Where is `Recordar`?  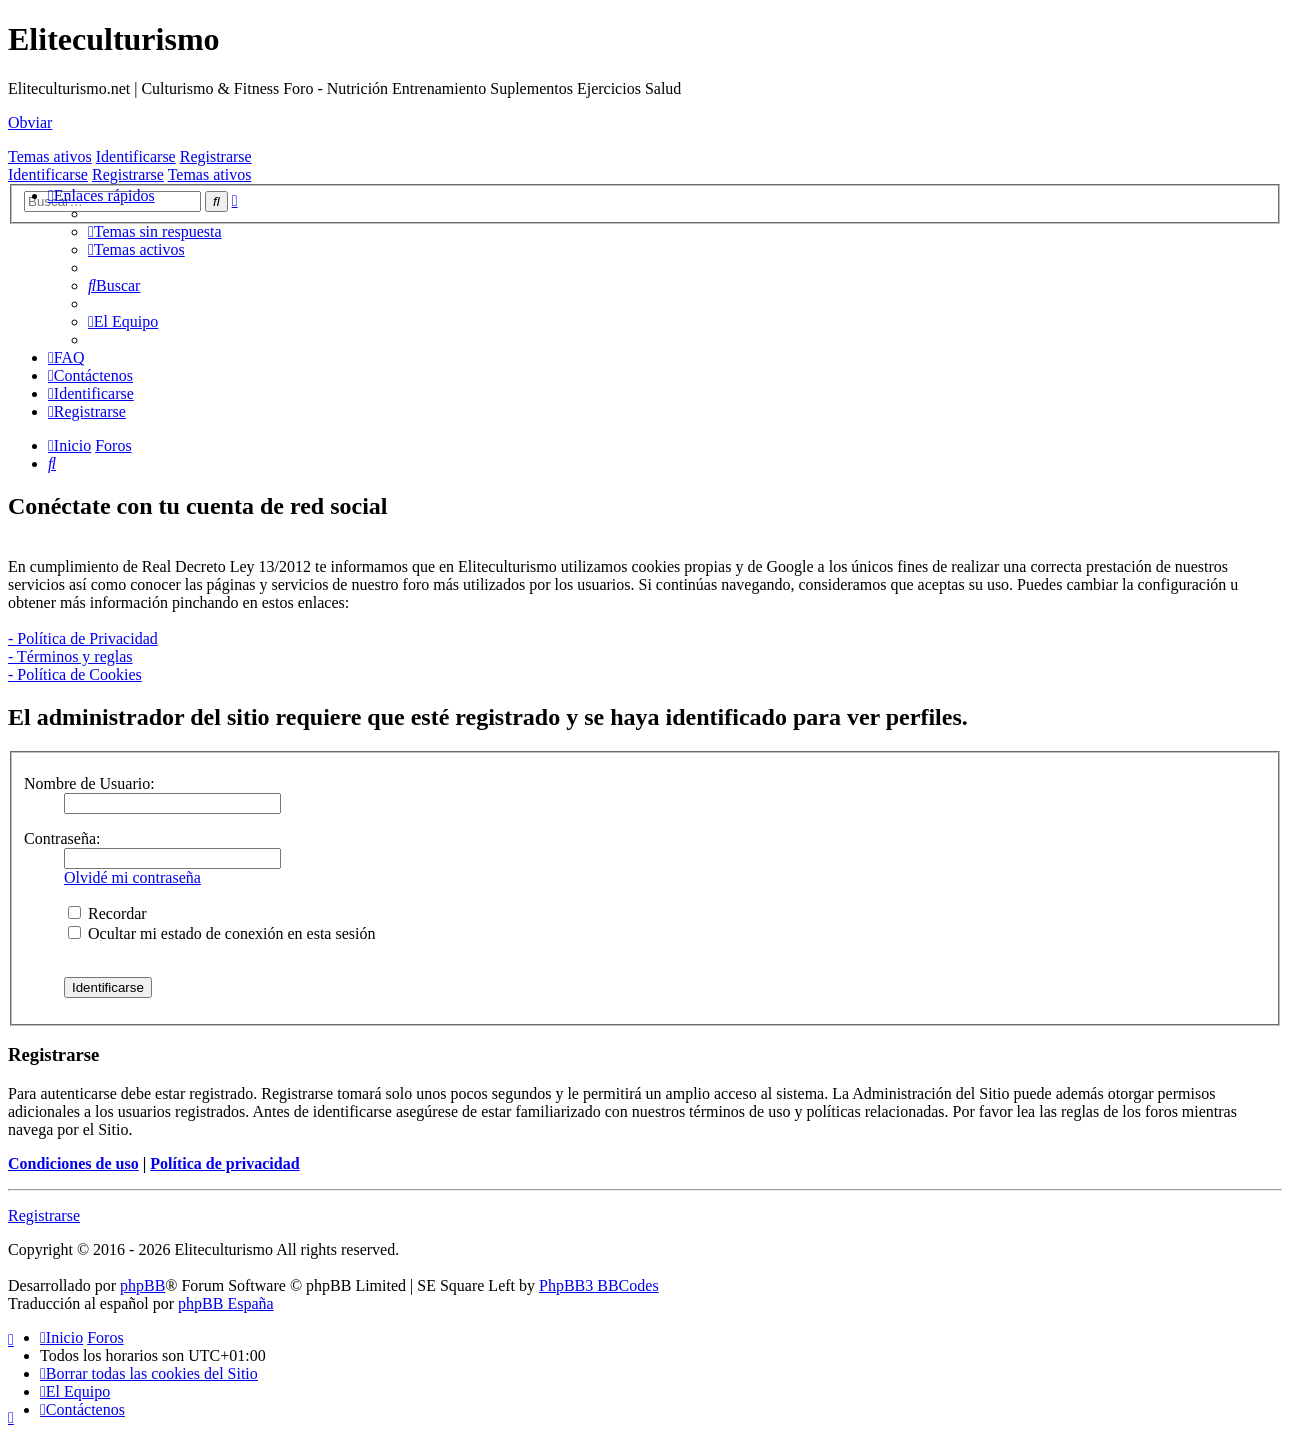
Recordar is located at coordinates (107, 913).